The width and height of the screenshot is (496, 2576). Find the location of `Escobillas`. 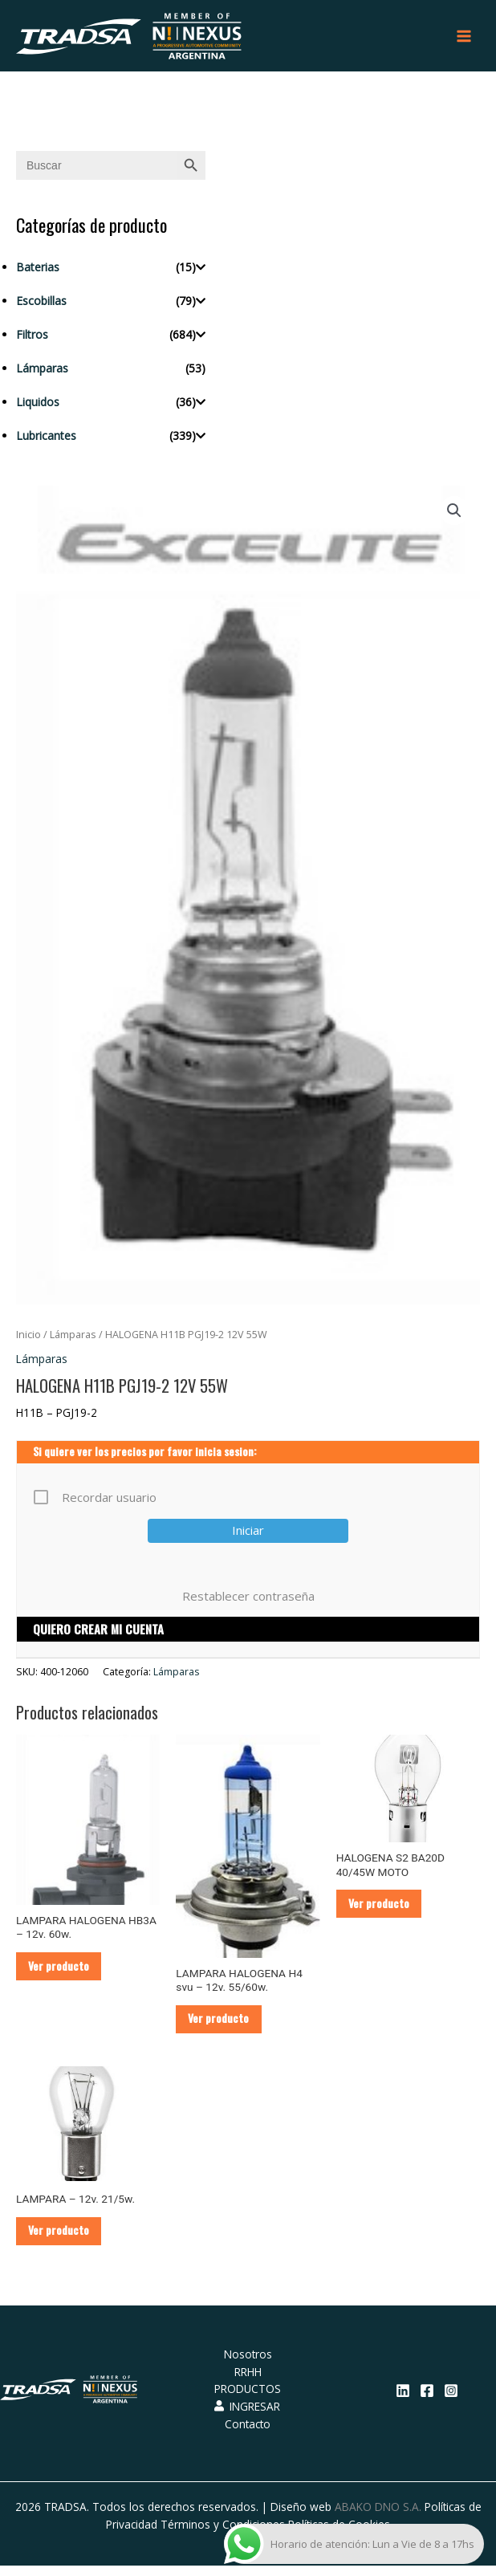

Escobillas is located at coordinates (41, 305).